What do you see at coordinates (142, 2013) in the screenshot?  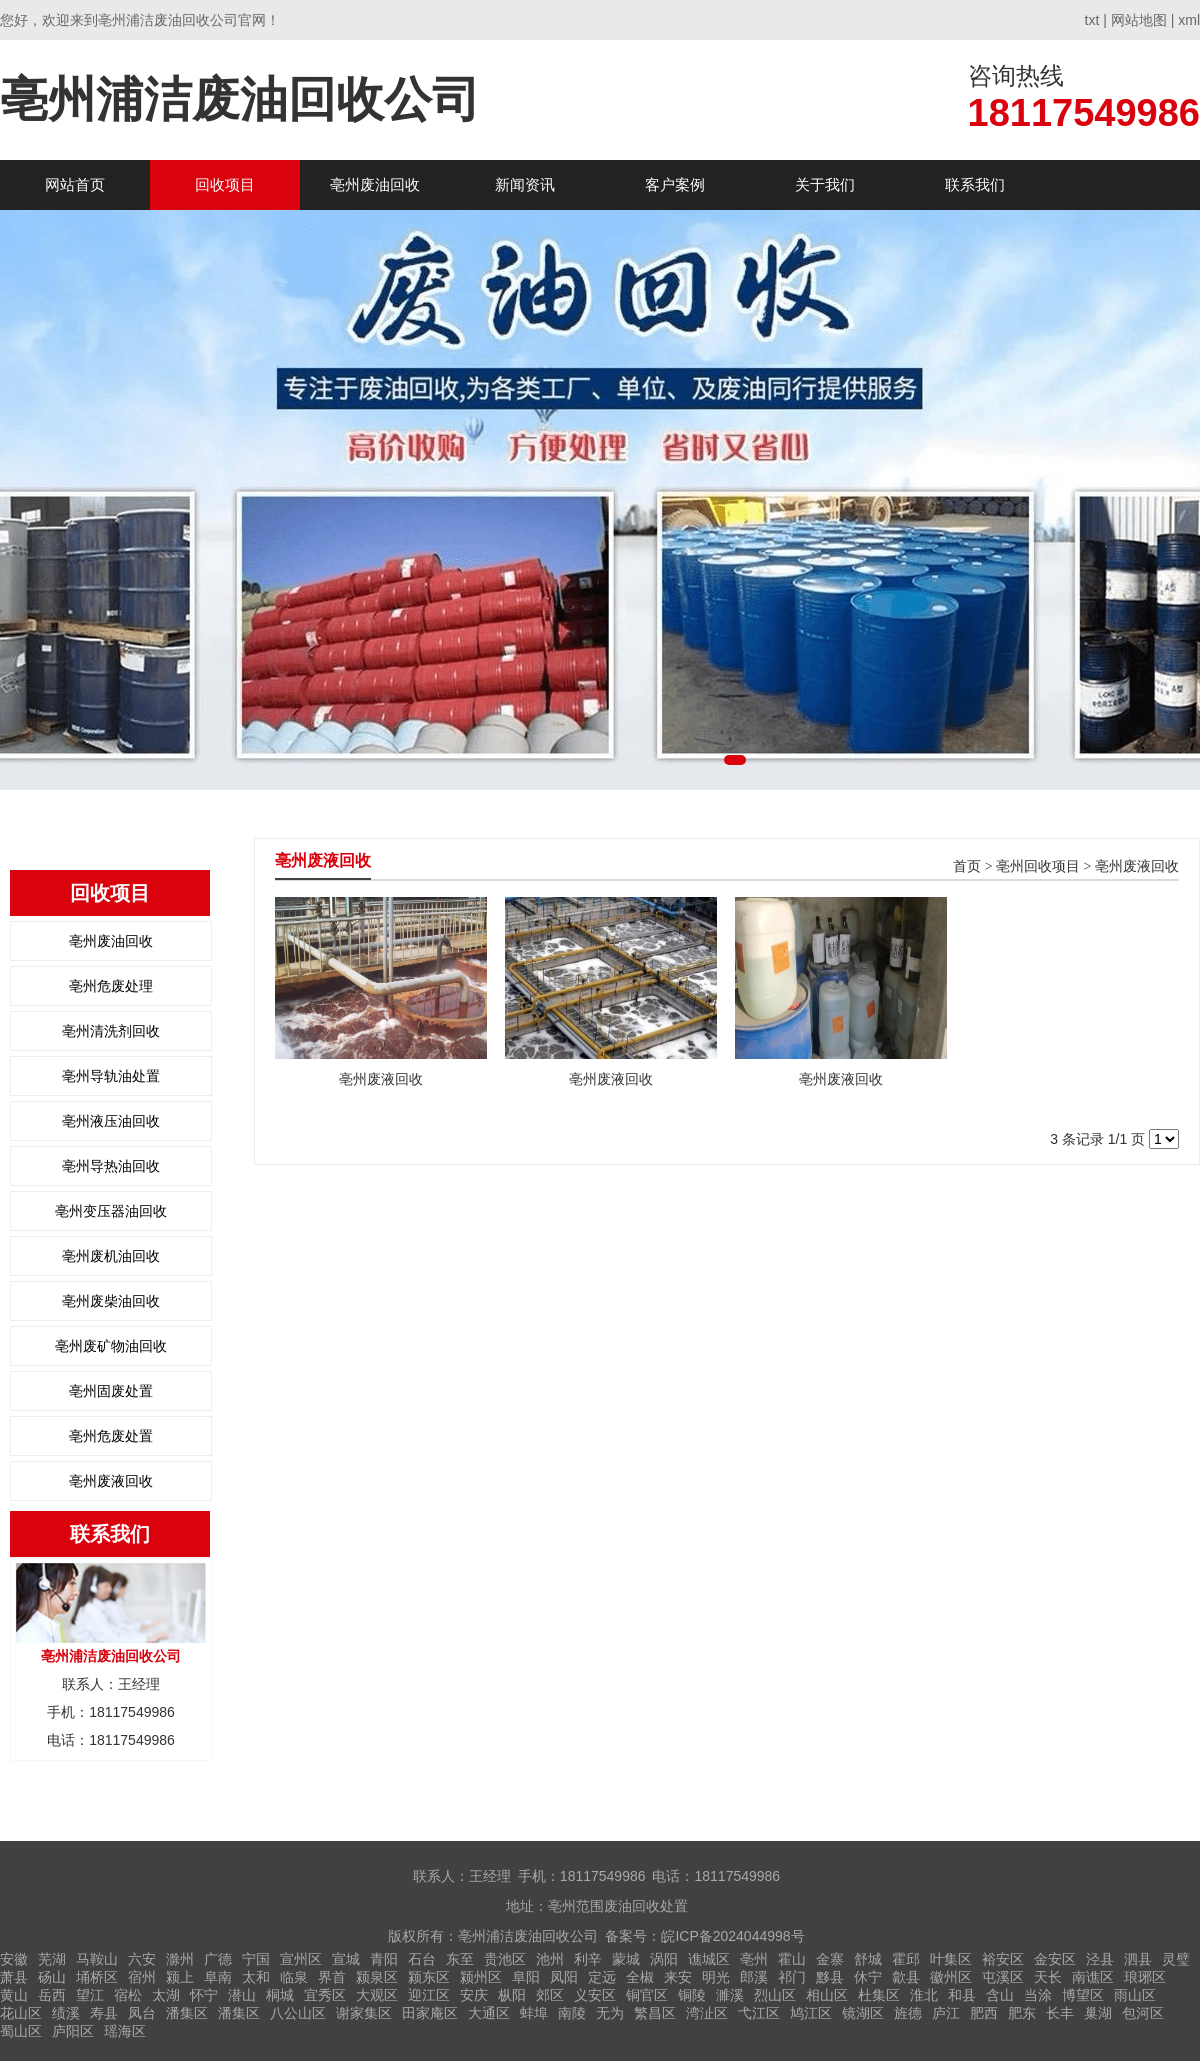 I see `凤台` at bounding box center [142, 2013].